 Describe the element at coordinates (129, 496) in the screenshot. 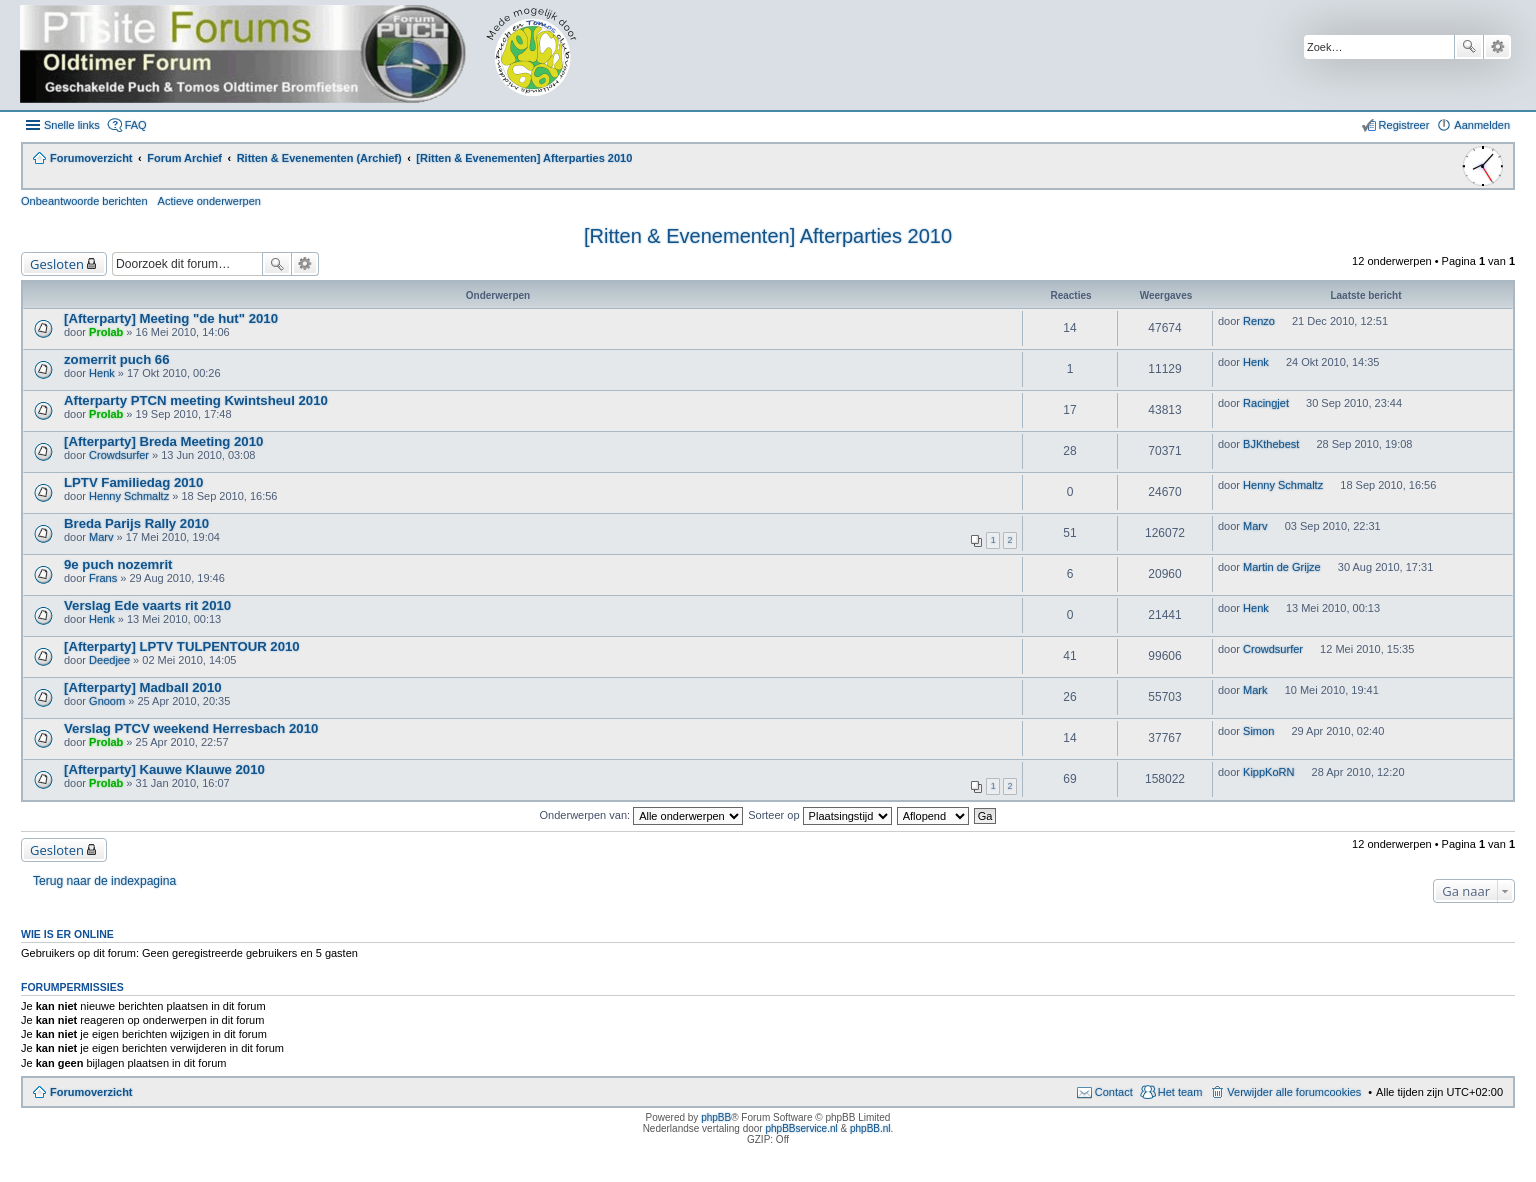

I see `Henny Schmaltz` at that location.